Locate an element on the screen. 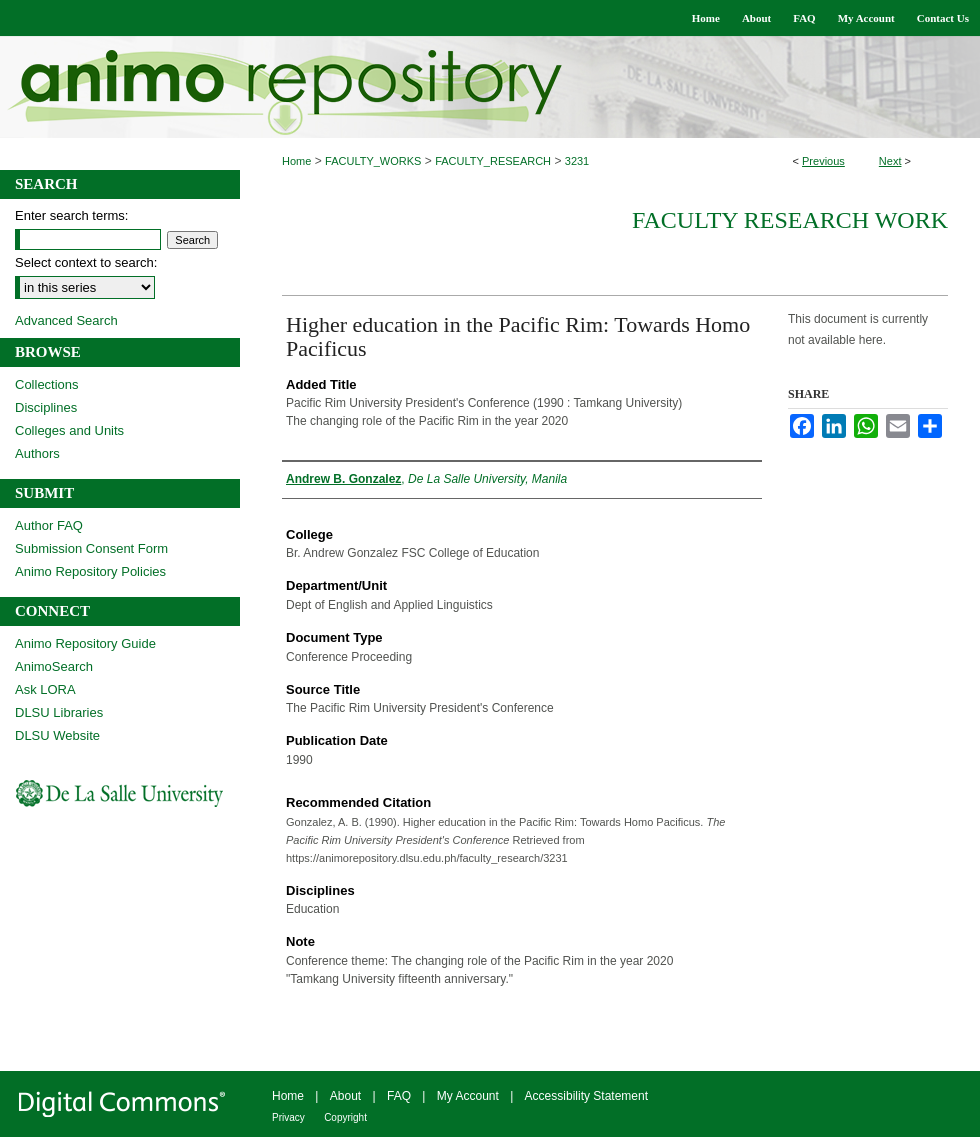  Animo Repository Guide is located at coordinates (85, 643).